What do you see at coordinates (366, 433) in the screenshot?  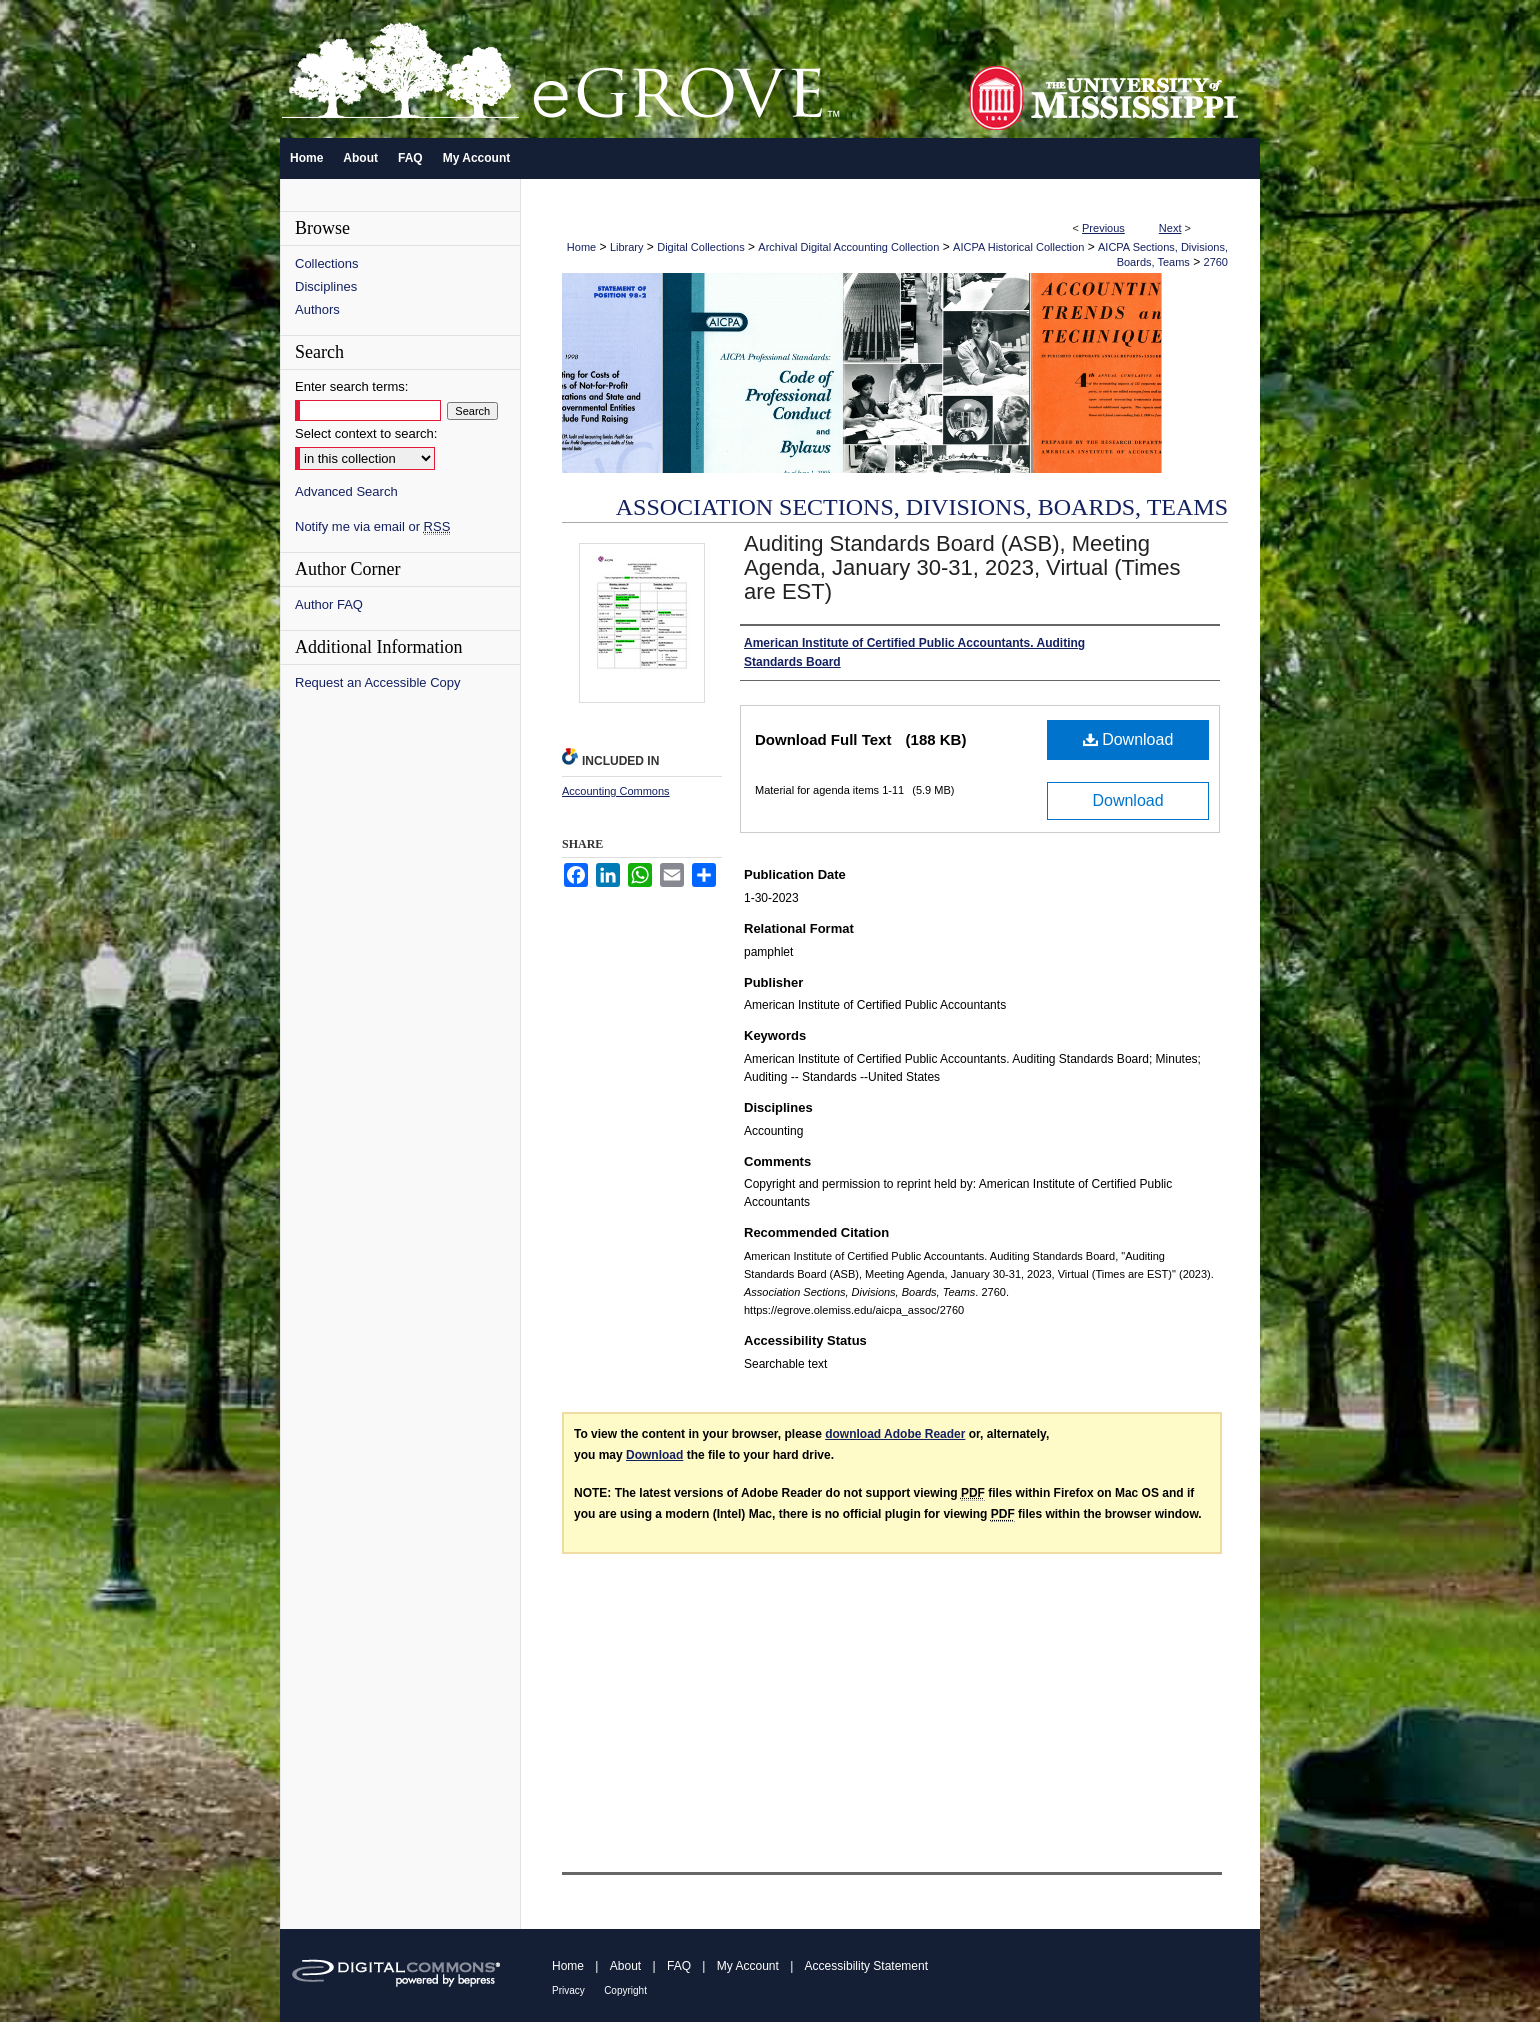 I see `Select context to search:` at bounding box center [366, 433].